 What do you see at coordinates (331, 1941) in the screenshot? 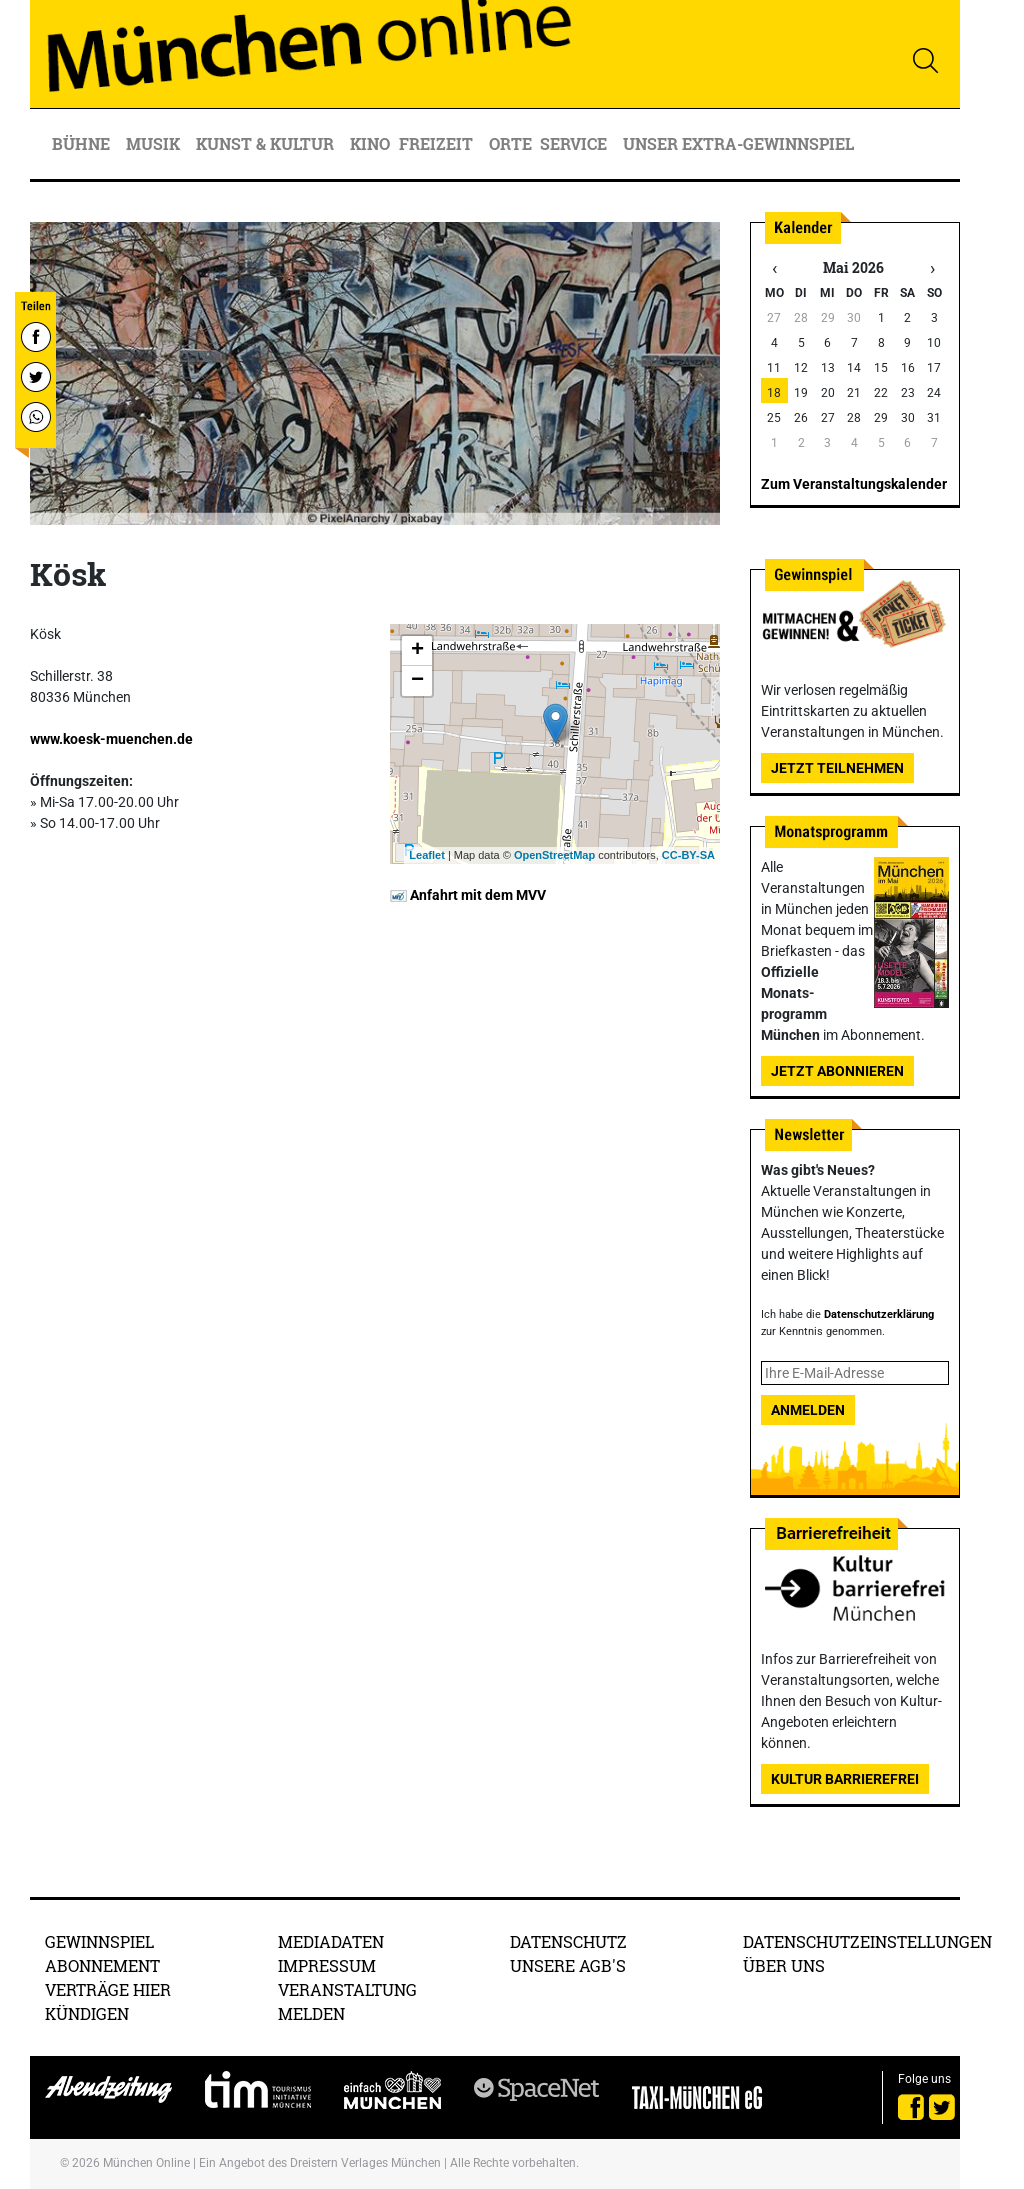
I see `Mediadaten` at bounding box center [331, 1941].